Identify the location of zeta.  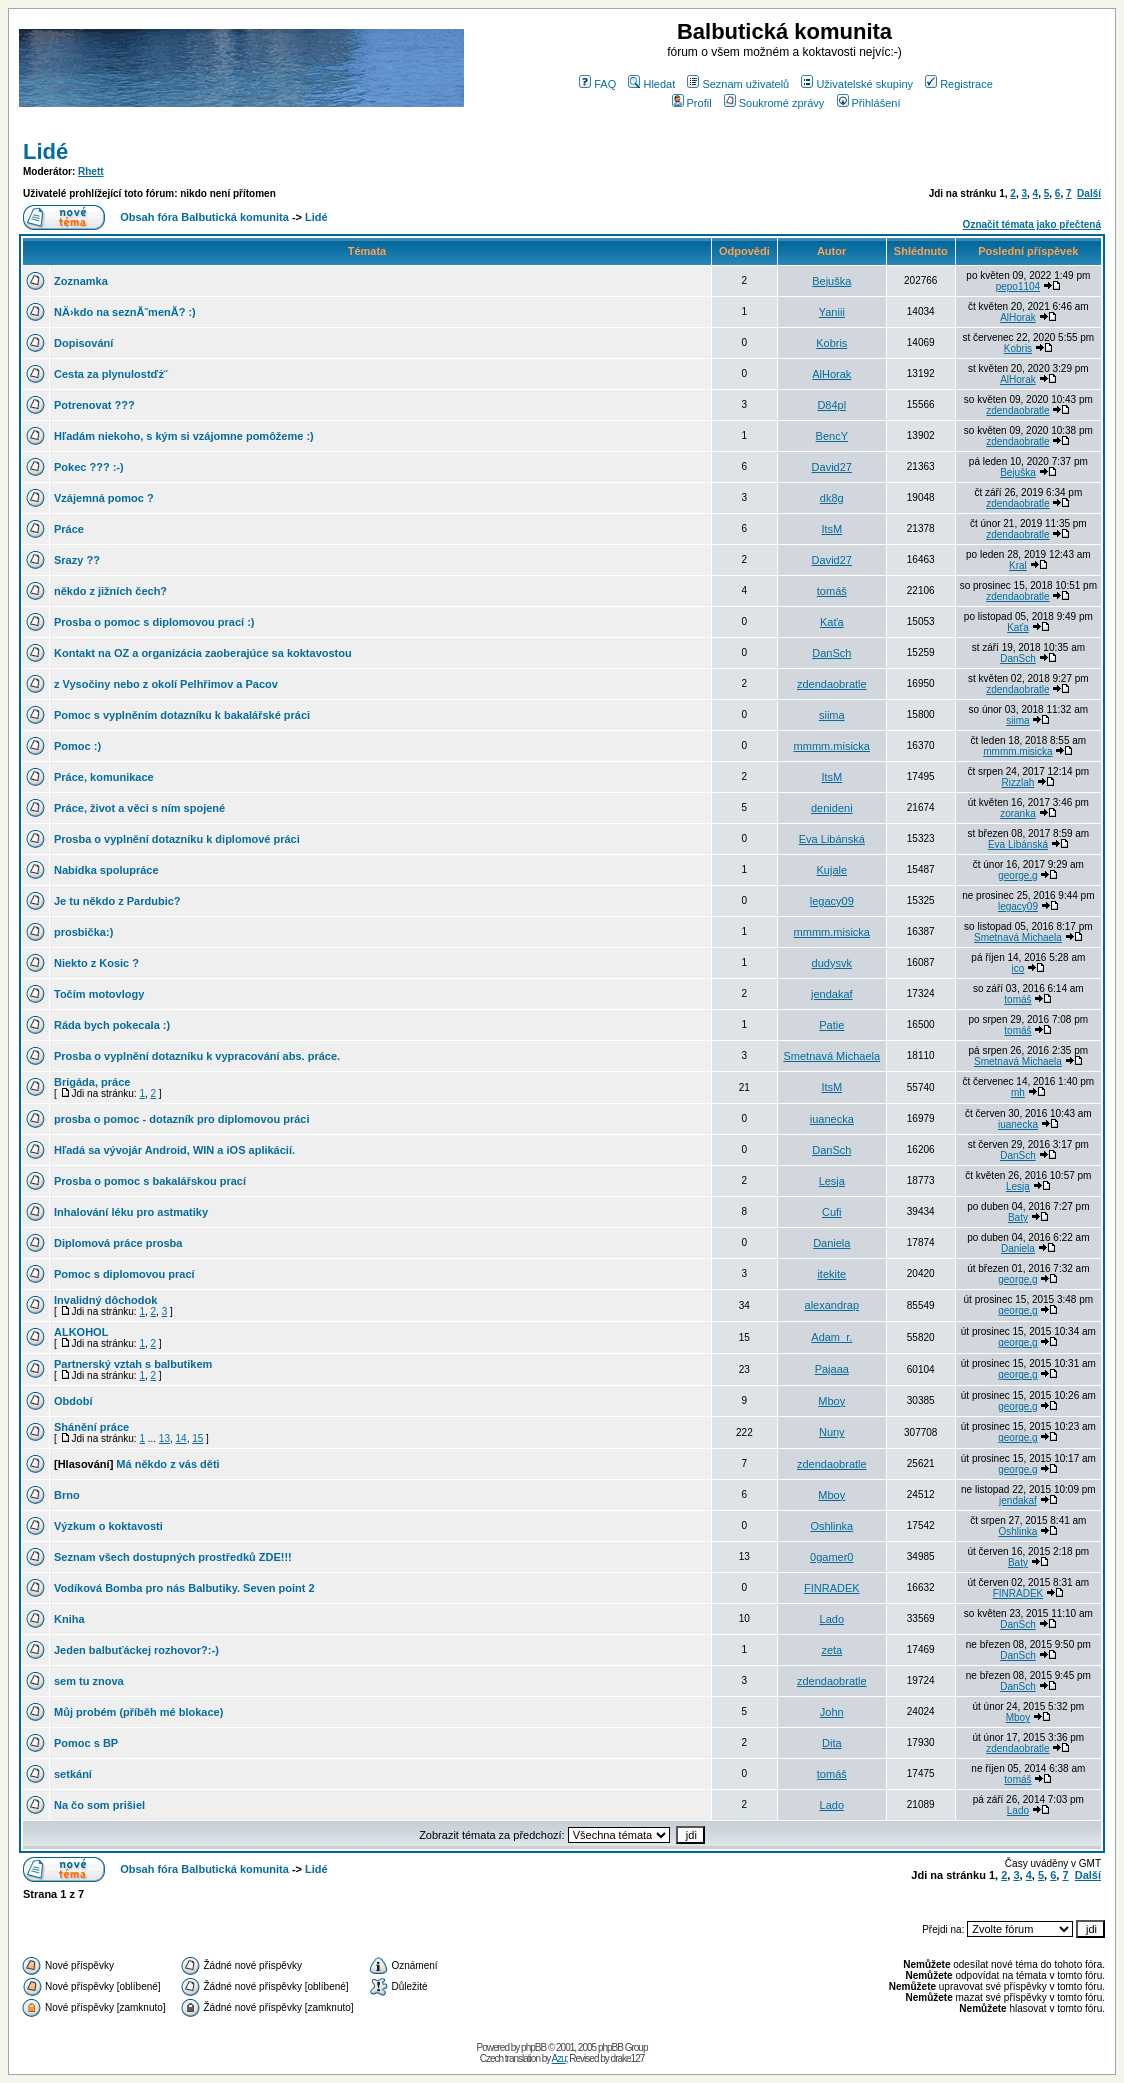
(831, 1650).